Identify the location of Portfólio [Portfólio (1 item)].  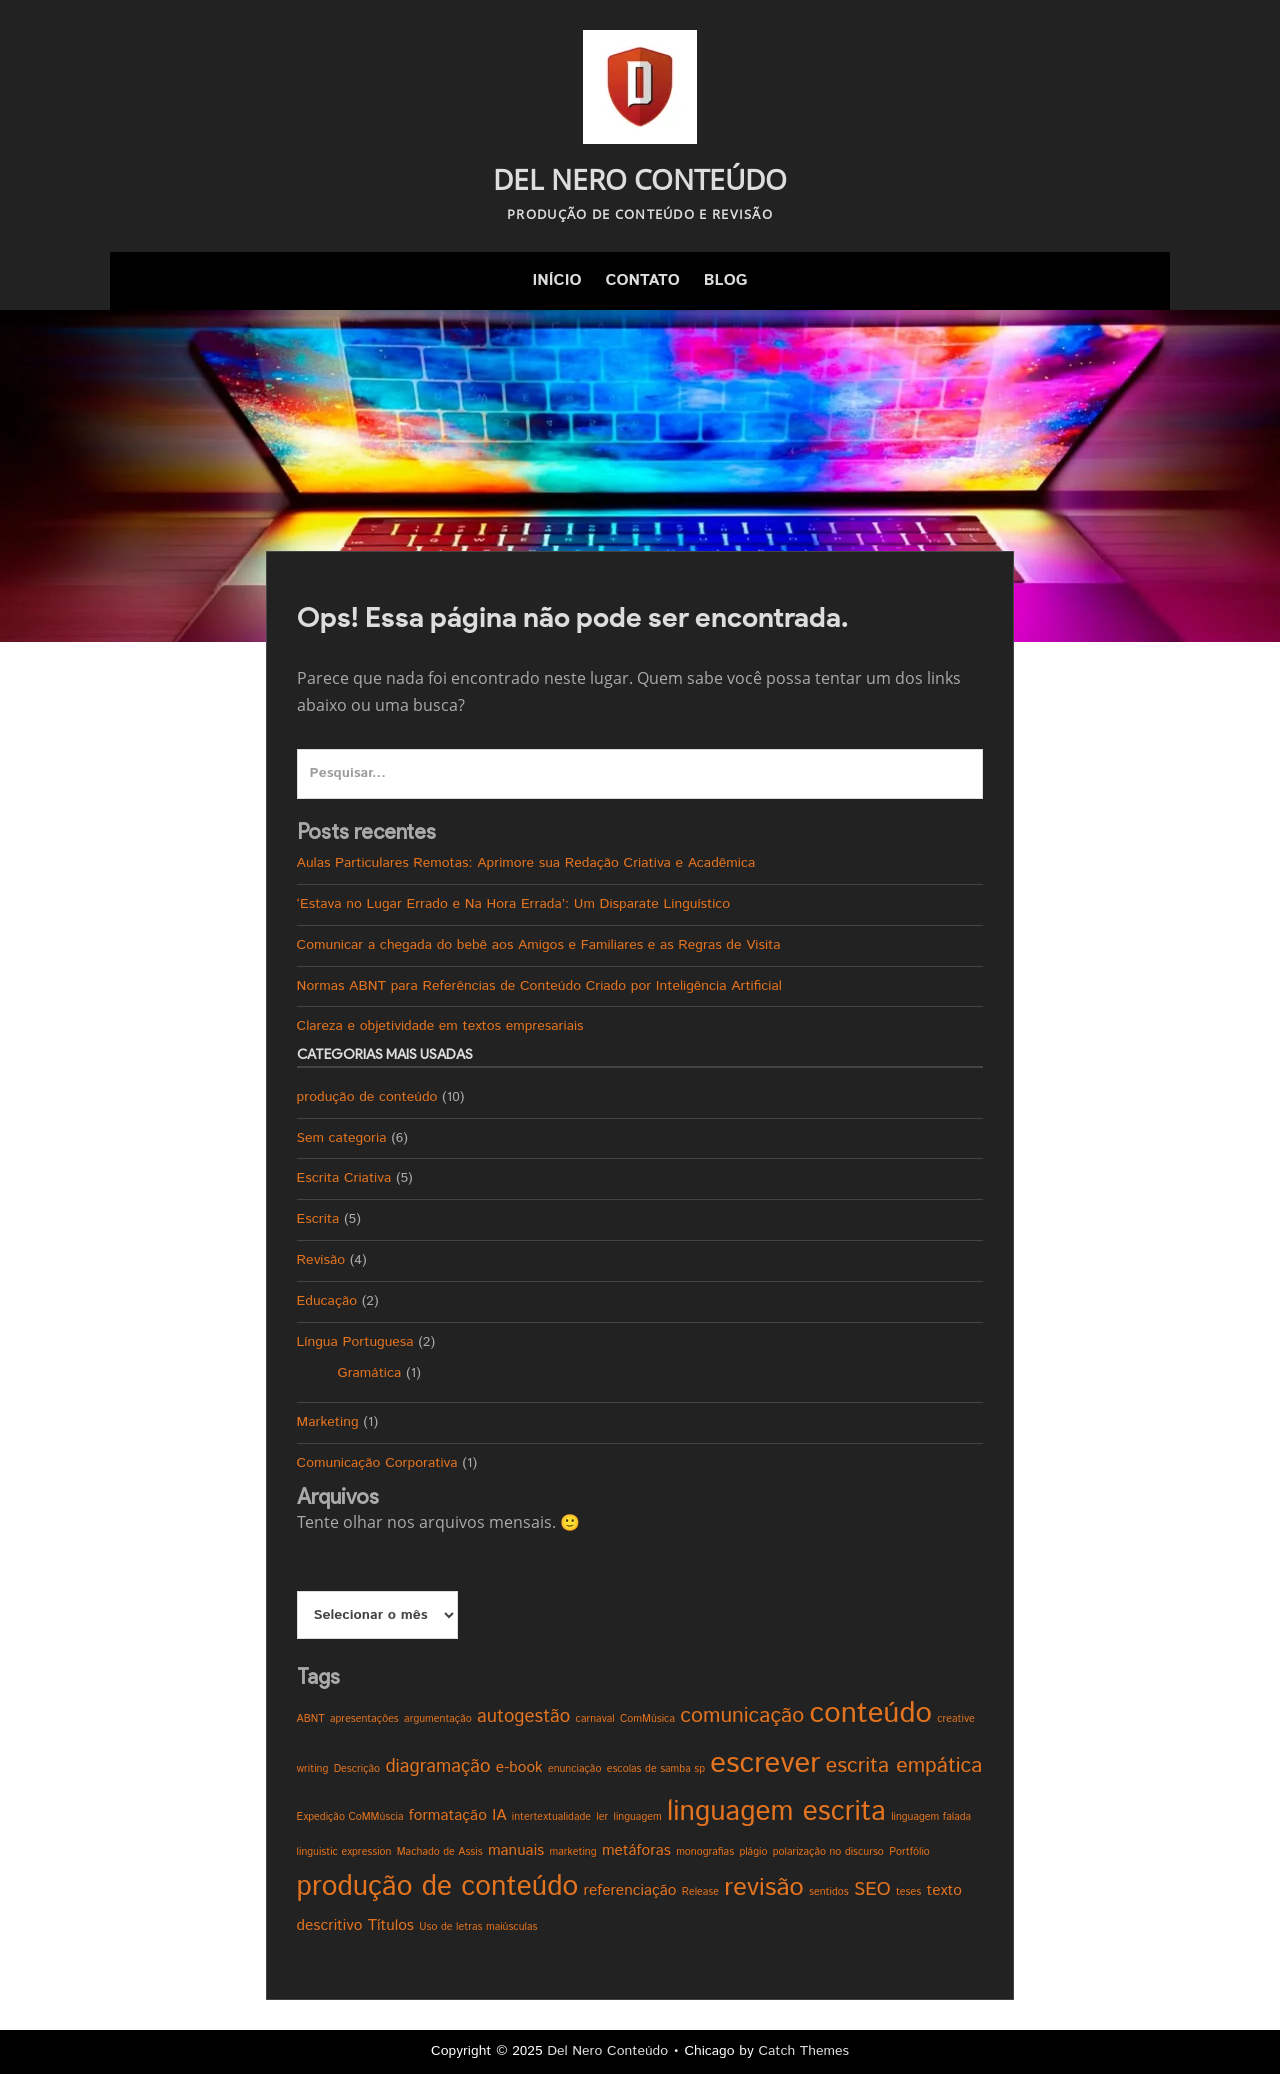
(909, 1852).